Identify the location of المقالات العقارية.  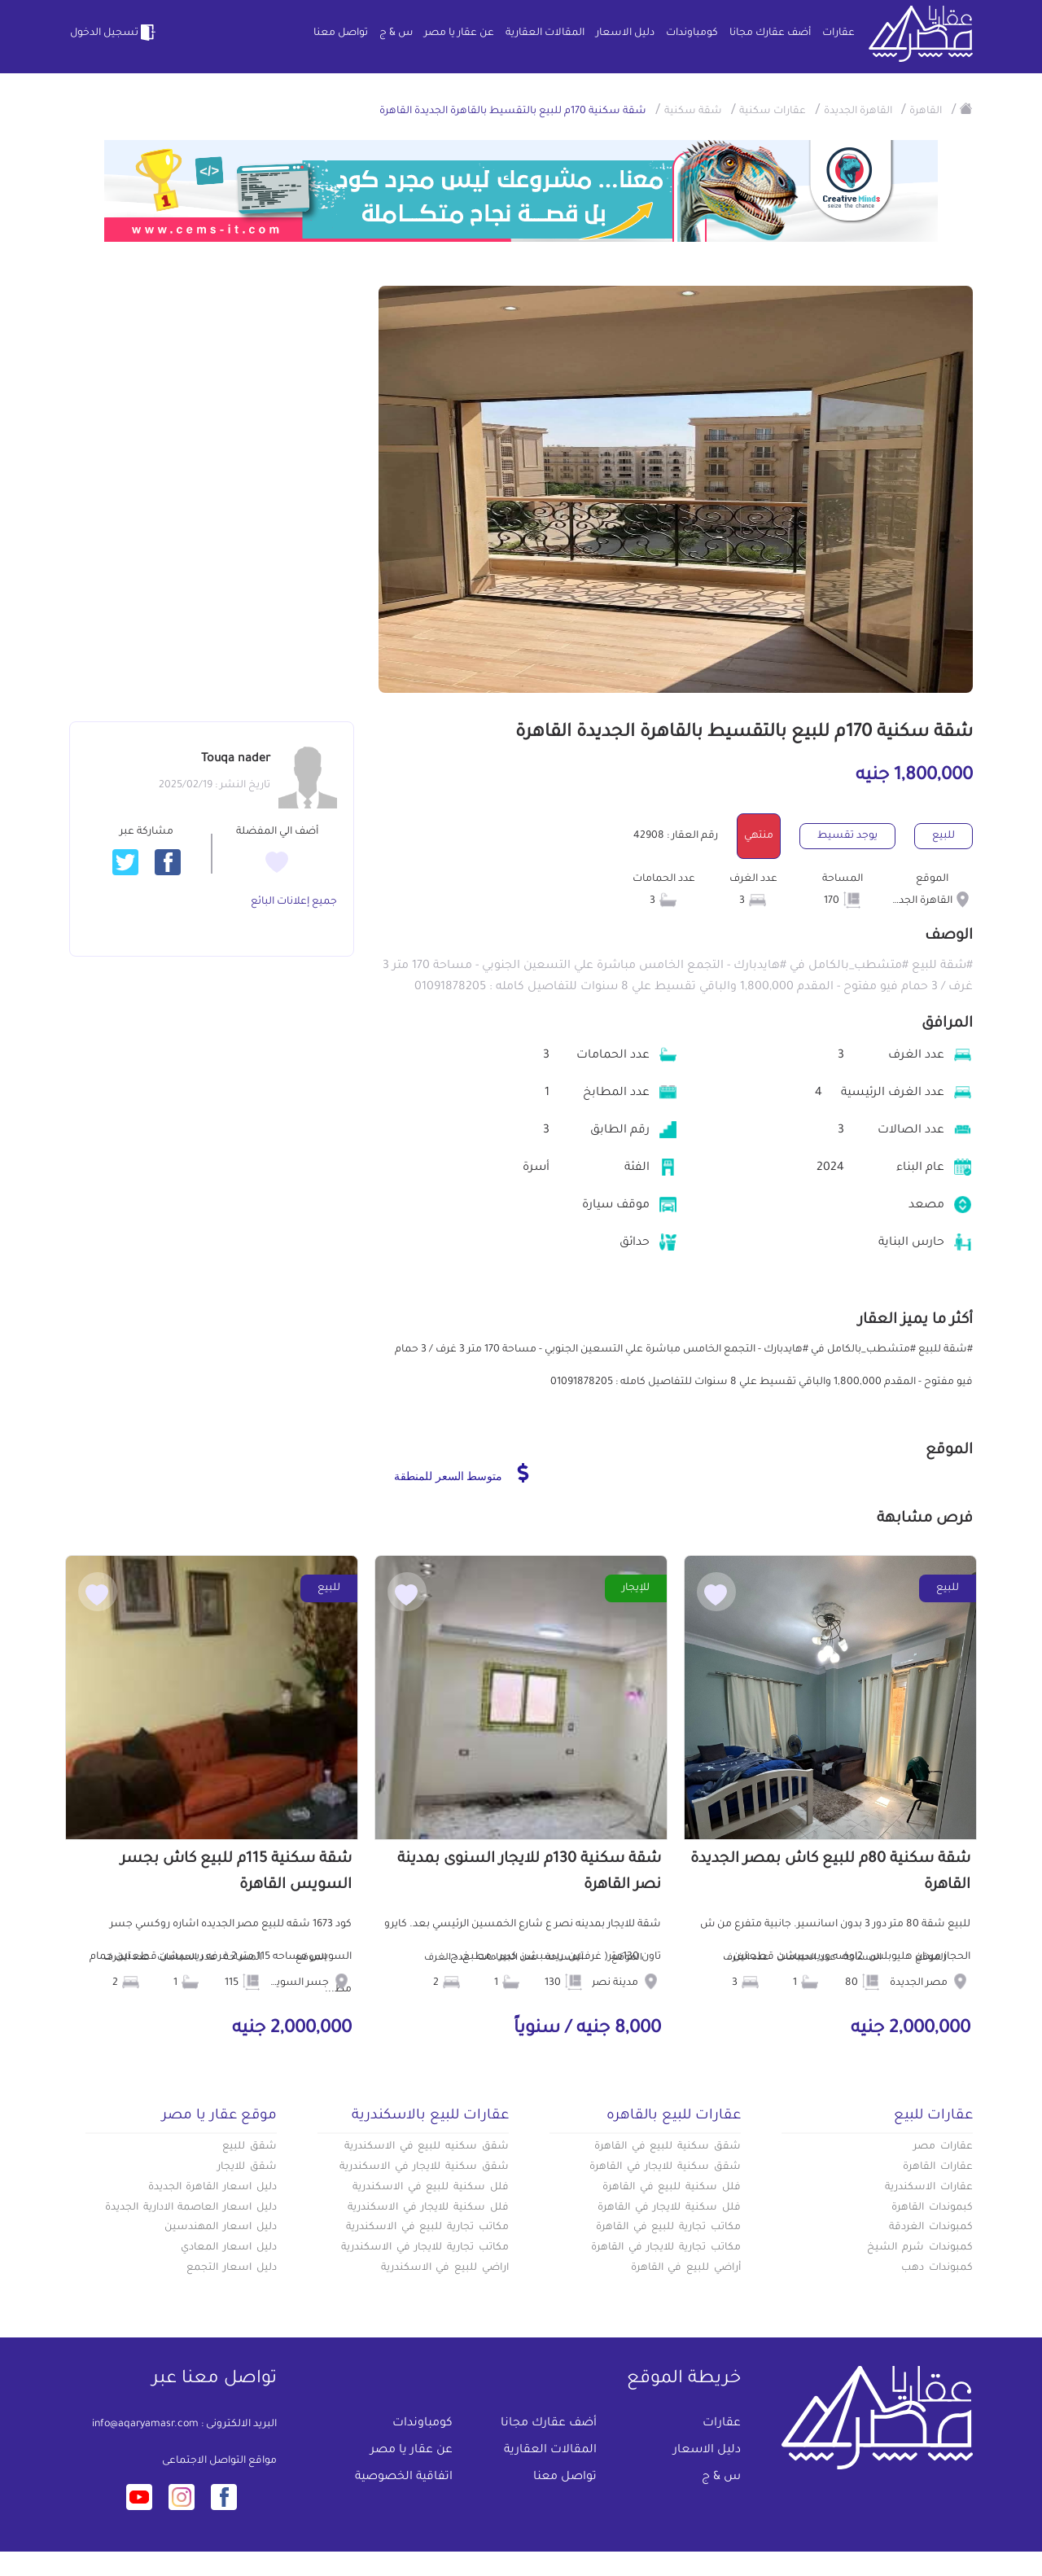
(545, 33).